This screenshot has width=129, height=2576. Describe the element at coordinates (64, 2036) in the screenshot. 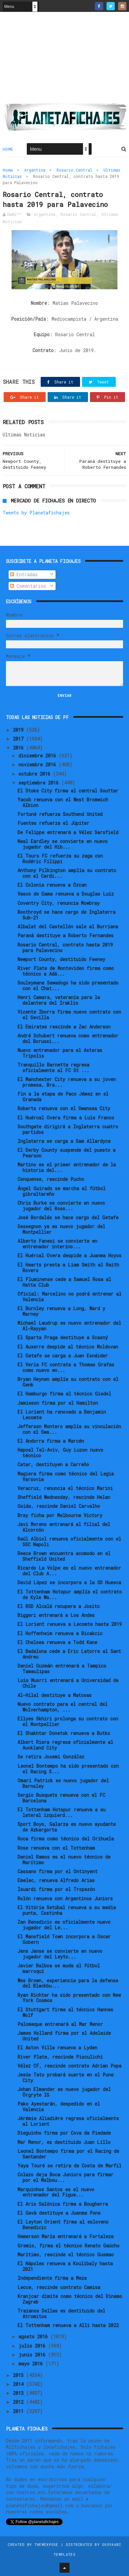

I see `James Holland firma por el Adelaide United` at that location.